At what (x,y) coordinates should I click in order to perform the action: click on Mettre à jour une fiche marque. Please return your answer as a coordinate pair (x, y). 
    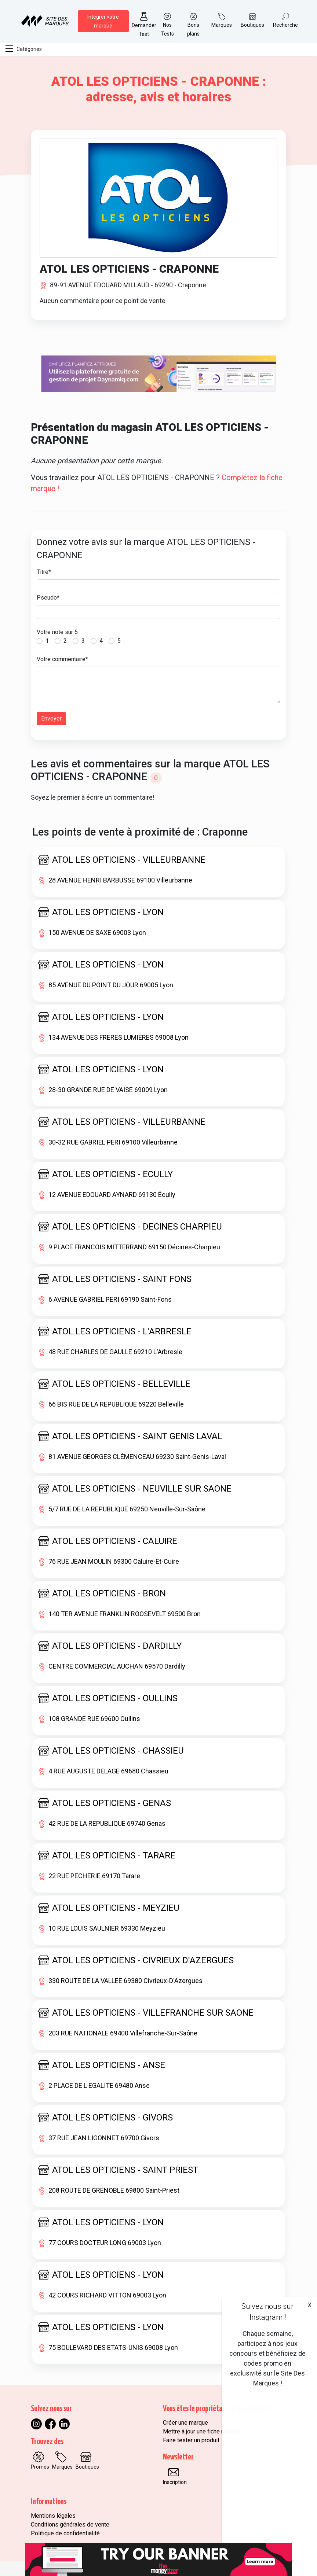
    Looking at the image, I should click on (201, 2431).